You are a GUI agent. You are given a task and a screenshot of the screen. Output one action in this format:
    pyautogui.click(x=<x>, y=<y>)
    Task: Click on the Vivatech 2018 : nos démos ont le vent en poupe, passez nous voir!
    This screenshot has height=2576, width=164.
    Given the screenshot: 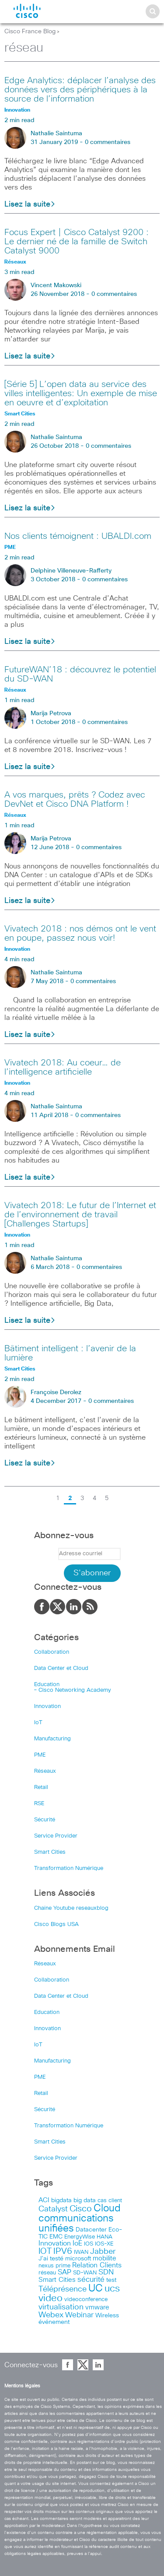 What is the action you would take?
    pyautogui.click(x=80, y=933)
    